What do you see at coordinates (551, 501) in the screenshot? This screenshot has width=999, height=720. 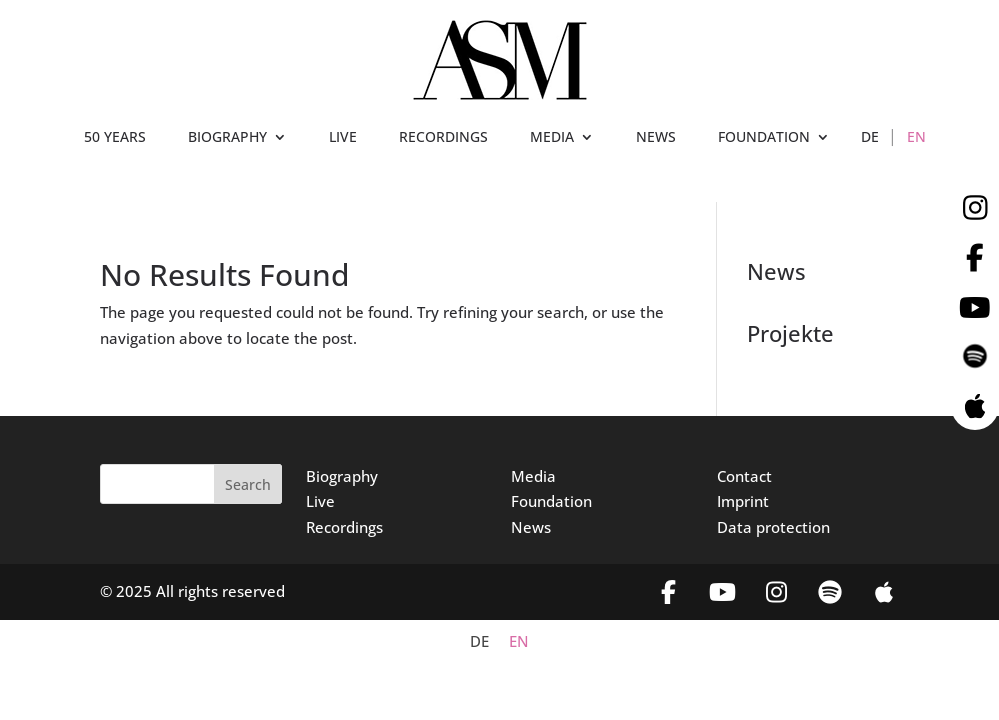 I see `Foundation` at bounding box center [551, 501].